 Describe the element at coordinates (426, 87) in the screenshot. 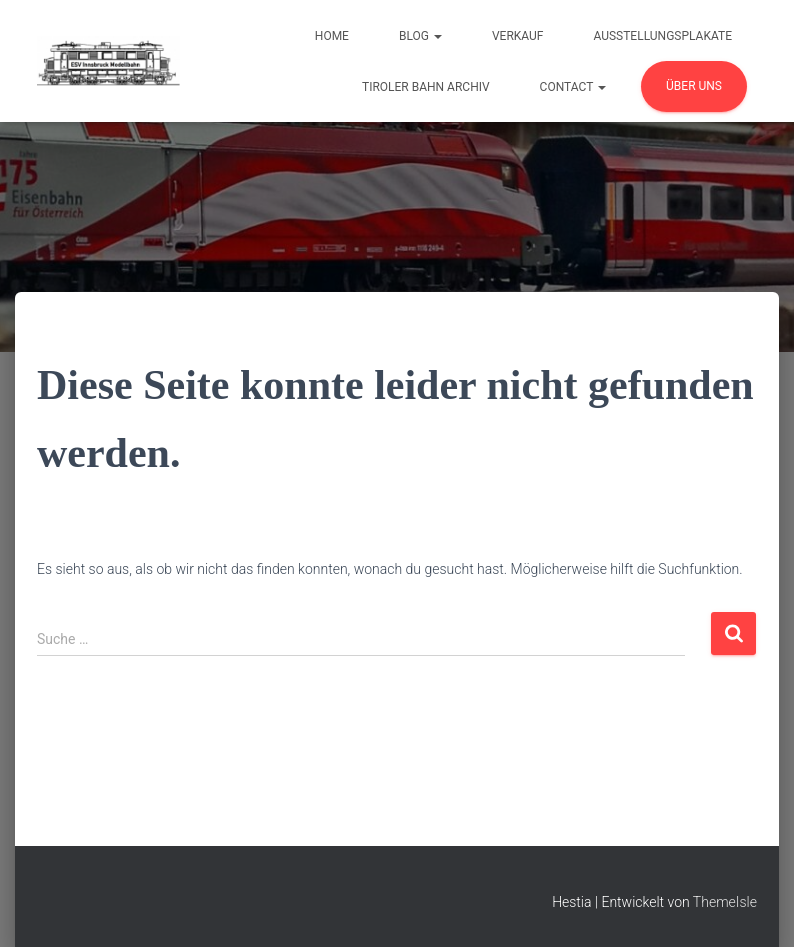

I see `Tiroler Bahn Archiv` at that location.